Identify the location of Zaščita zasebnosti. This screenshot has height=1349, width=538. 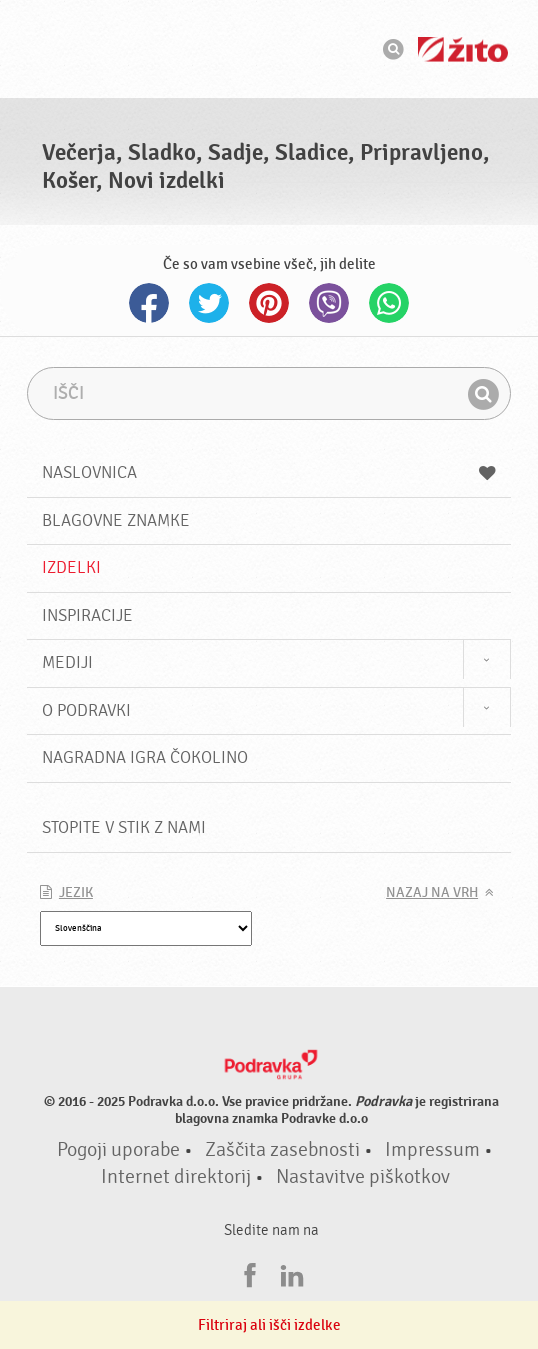
(282, 1150).